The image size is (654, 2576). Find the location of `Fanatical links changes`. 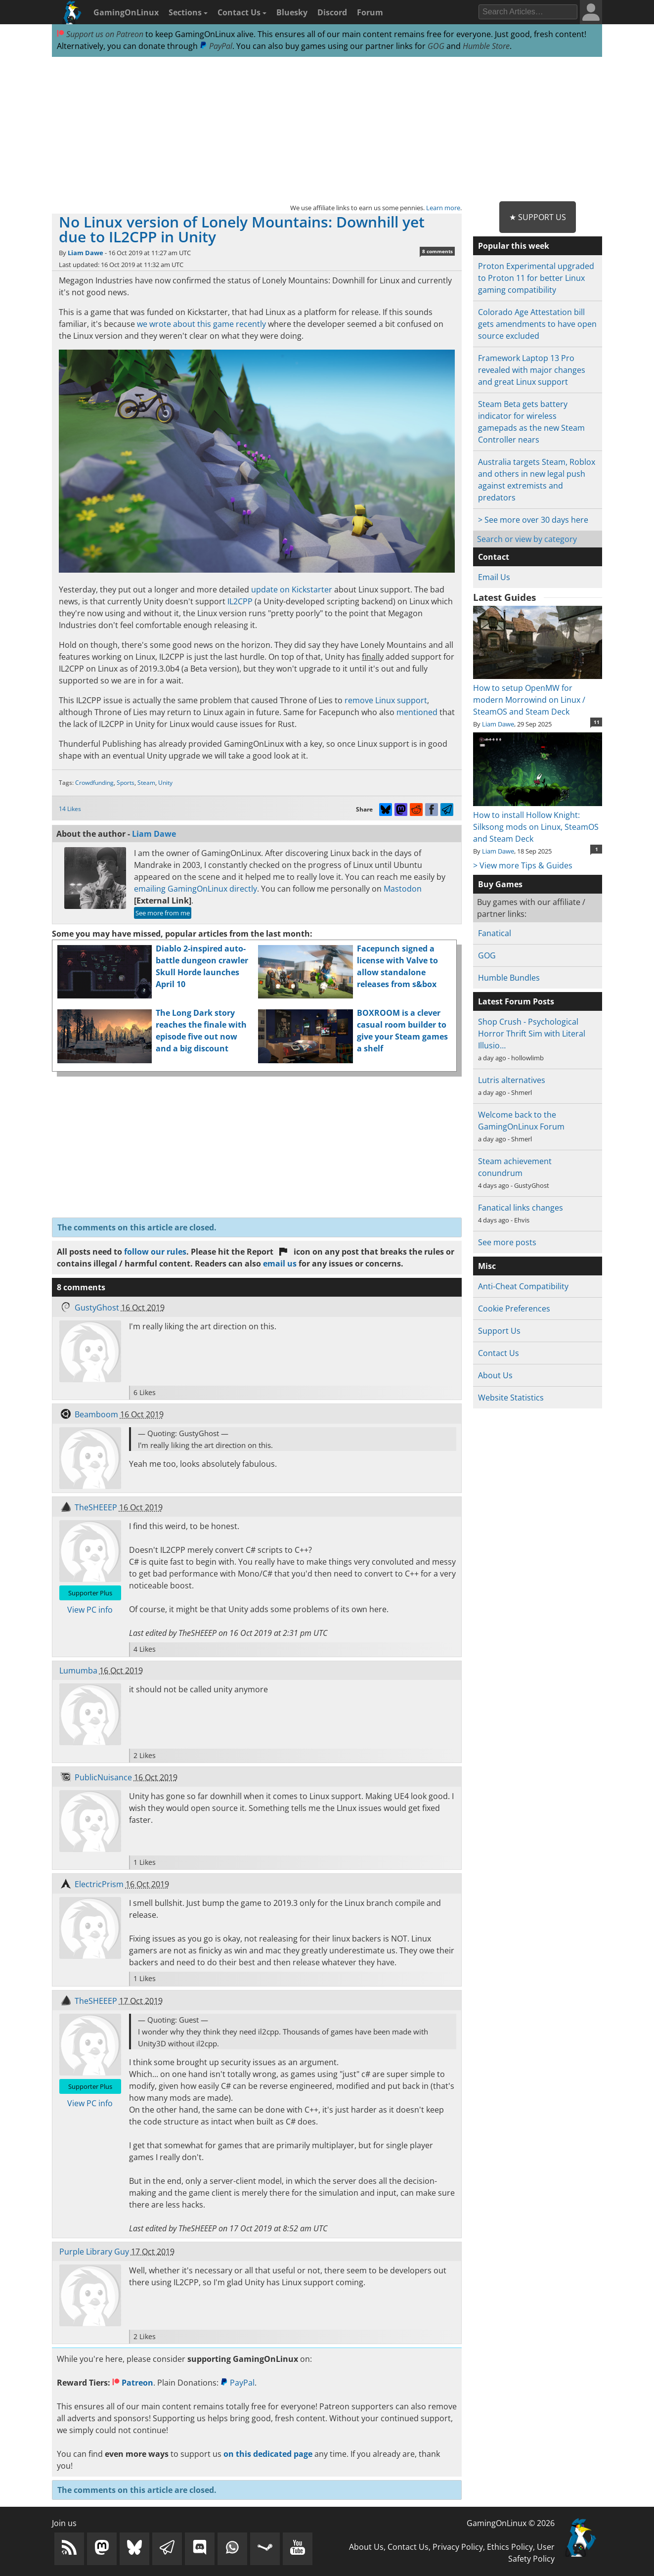

Fanatical links changes is located at coordinates (520, 1207).